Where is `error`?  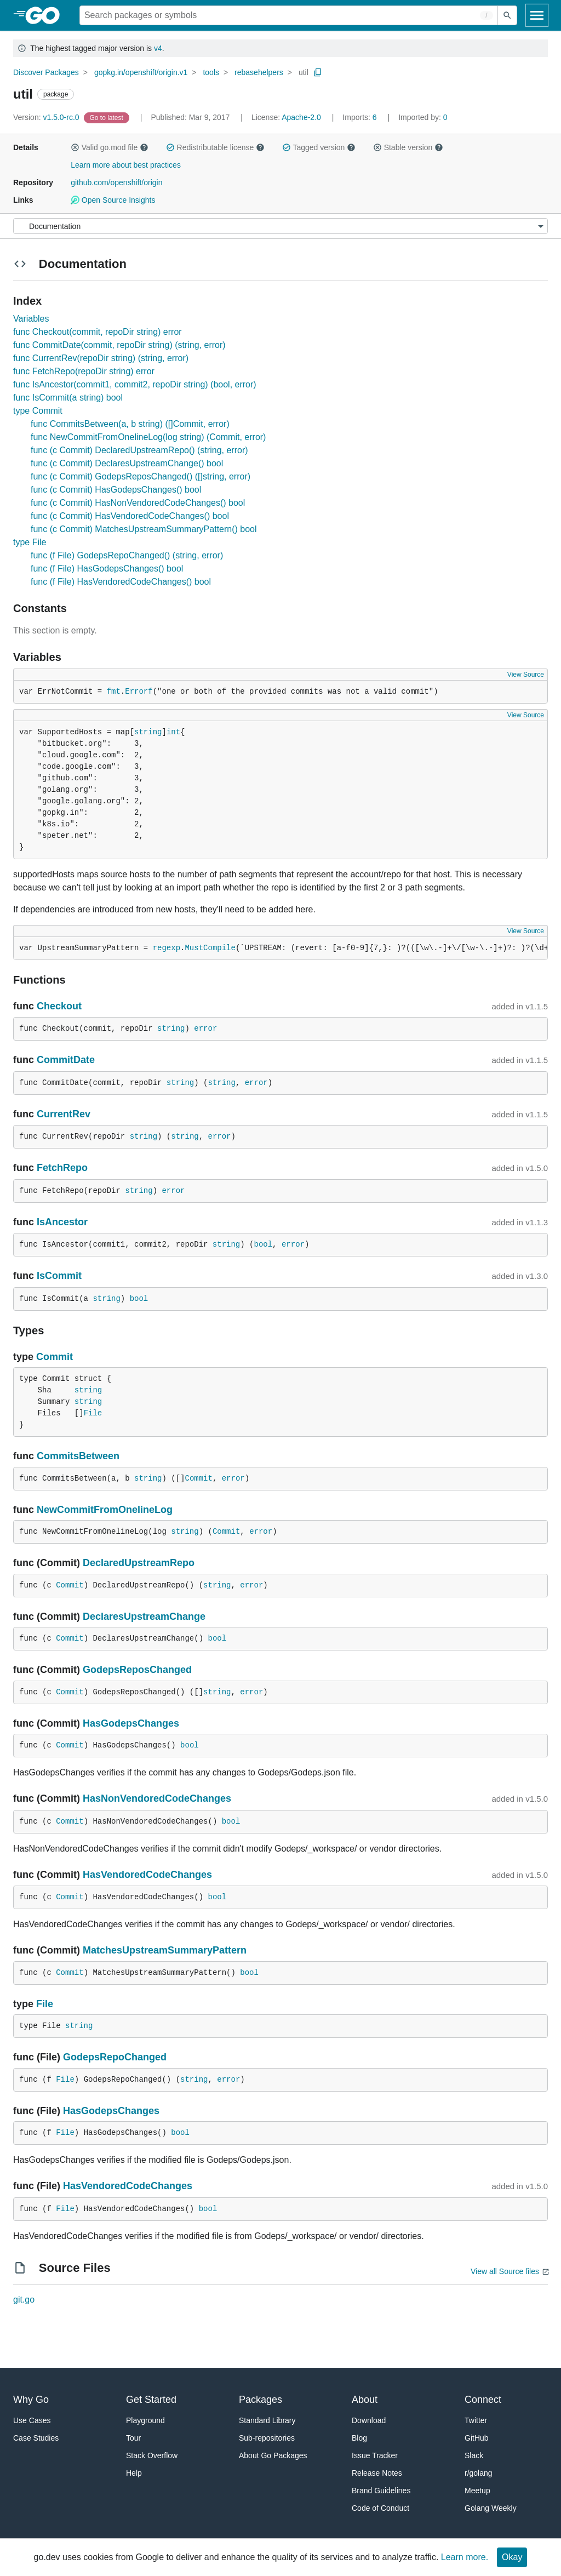
error is located at coordinates (205, 1028).